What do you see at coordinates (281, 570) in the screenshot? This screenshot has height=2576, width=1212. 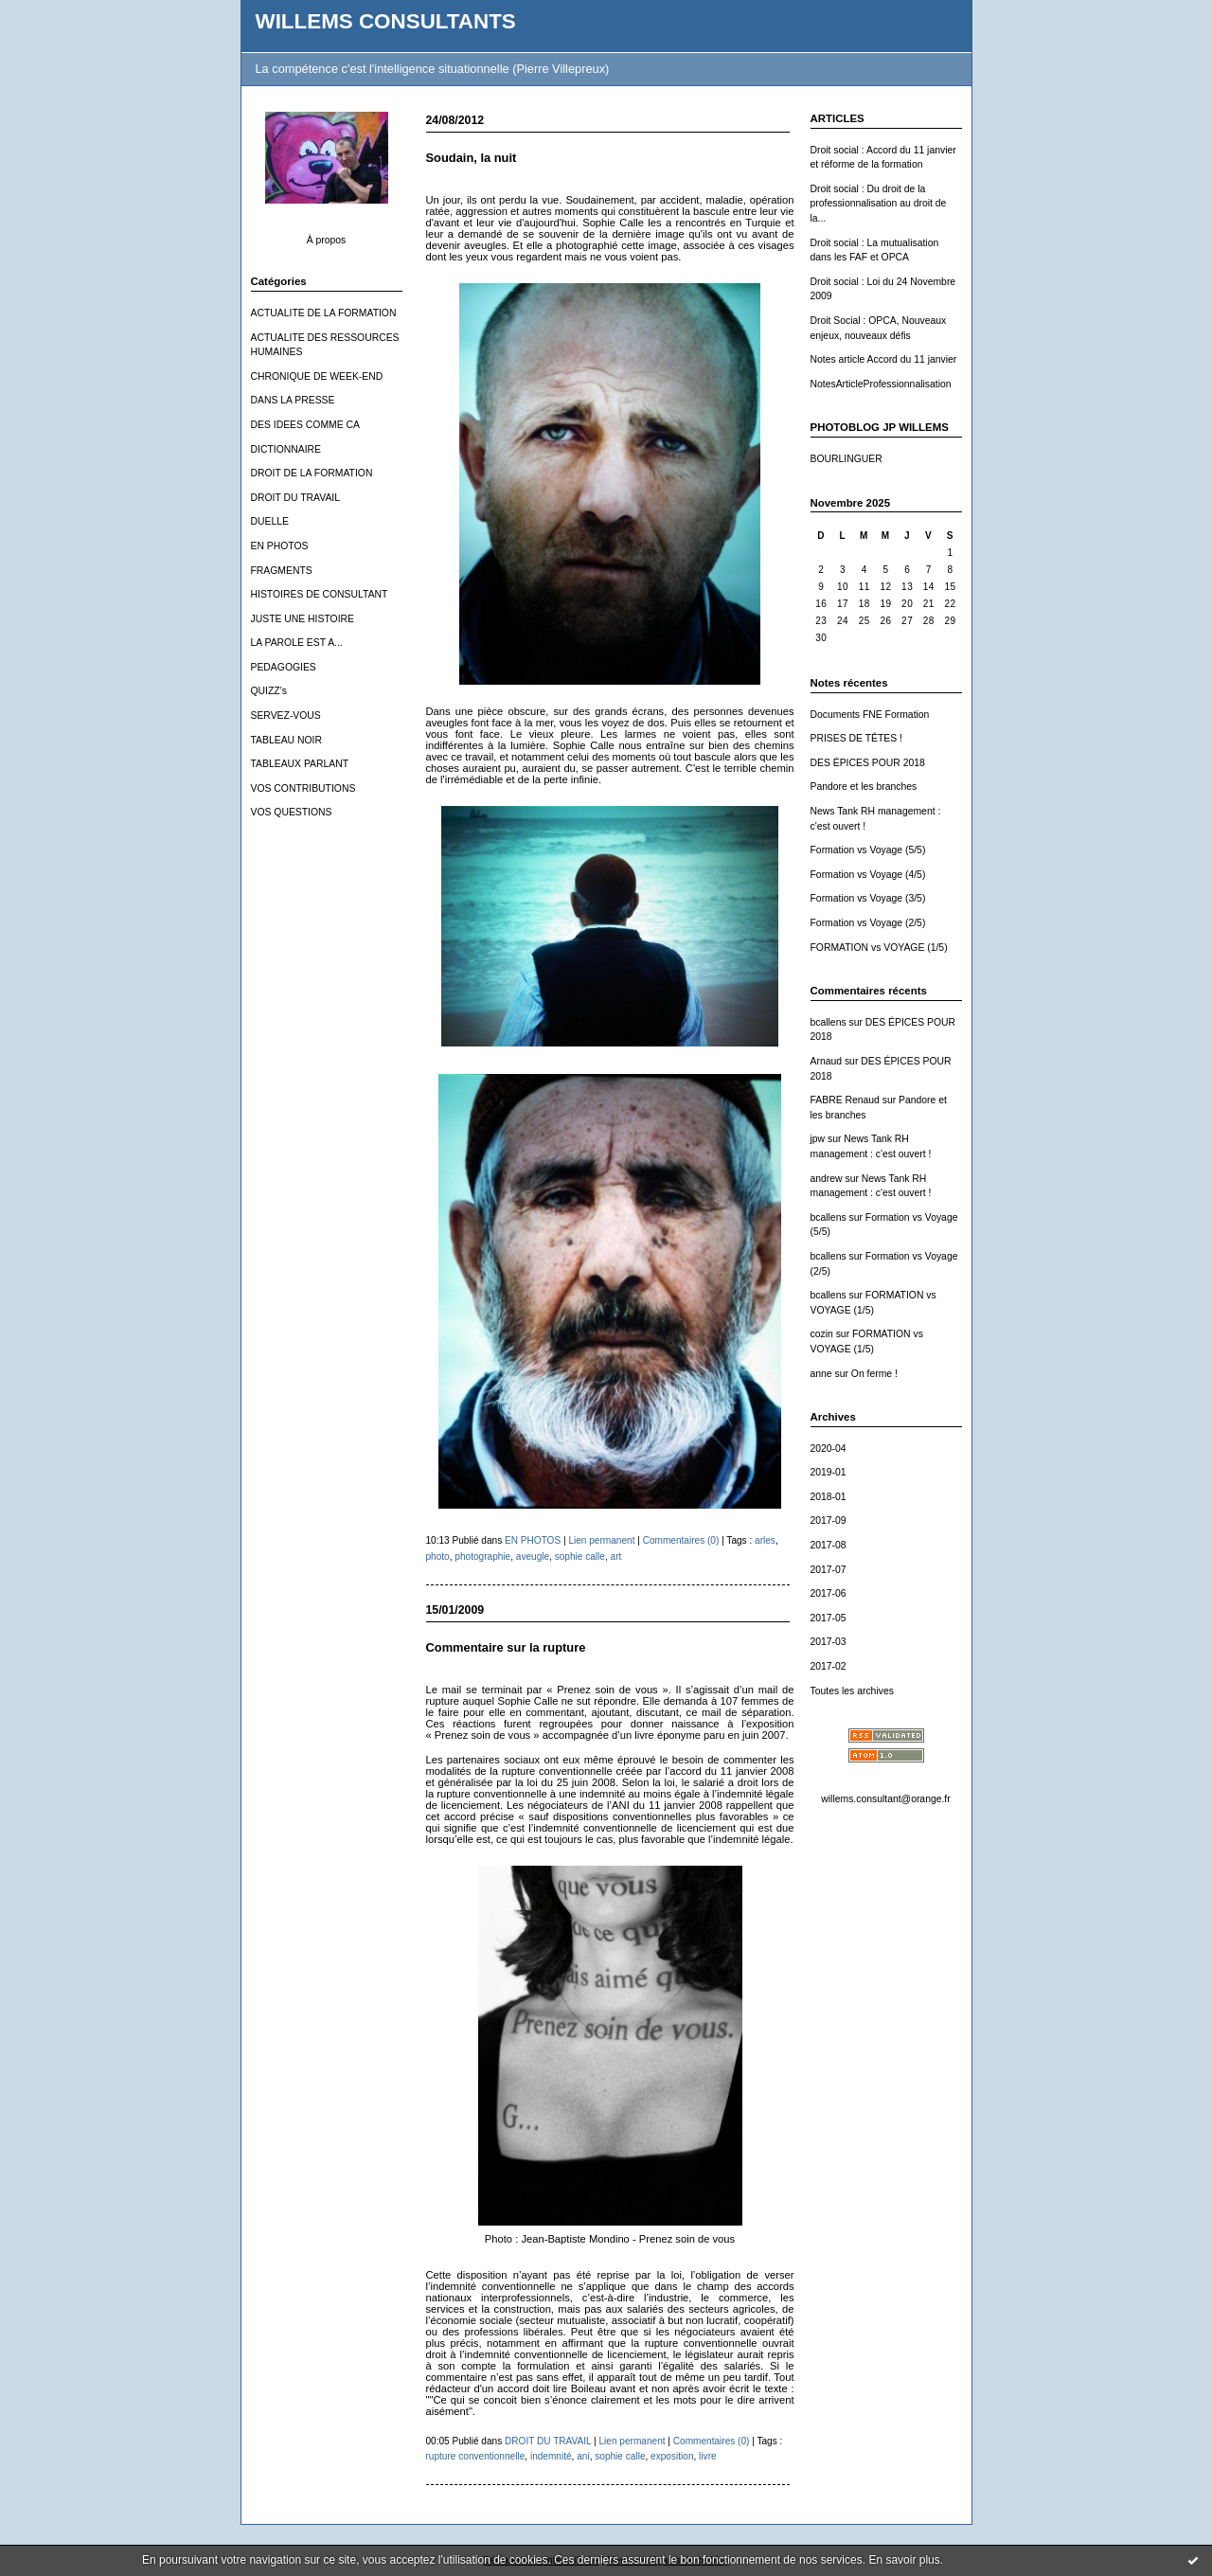 I see `FRAGMENTS` at bounding box center [281, 570].